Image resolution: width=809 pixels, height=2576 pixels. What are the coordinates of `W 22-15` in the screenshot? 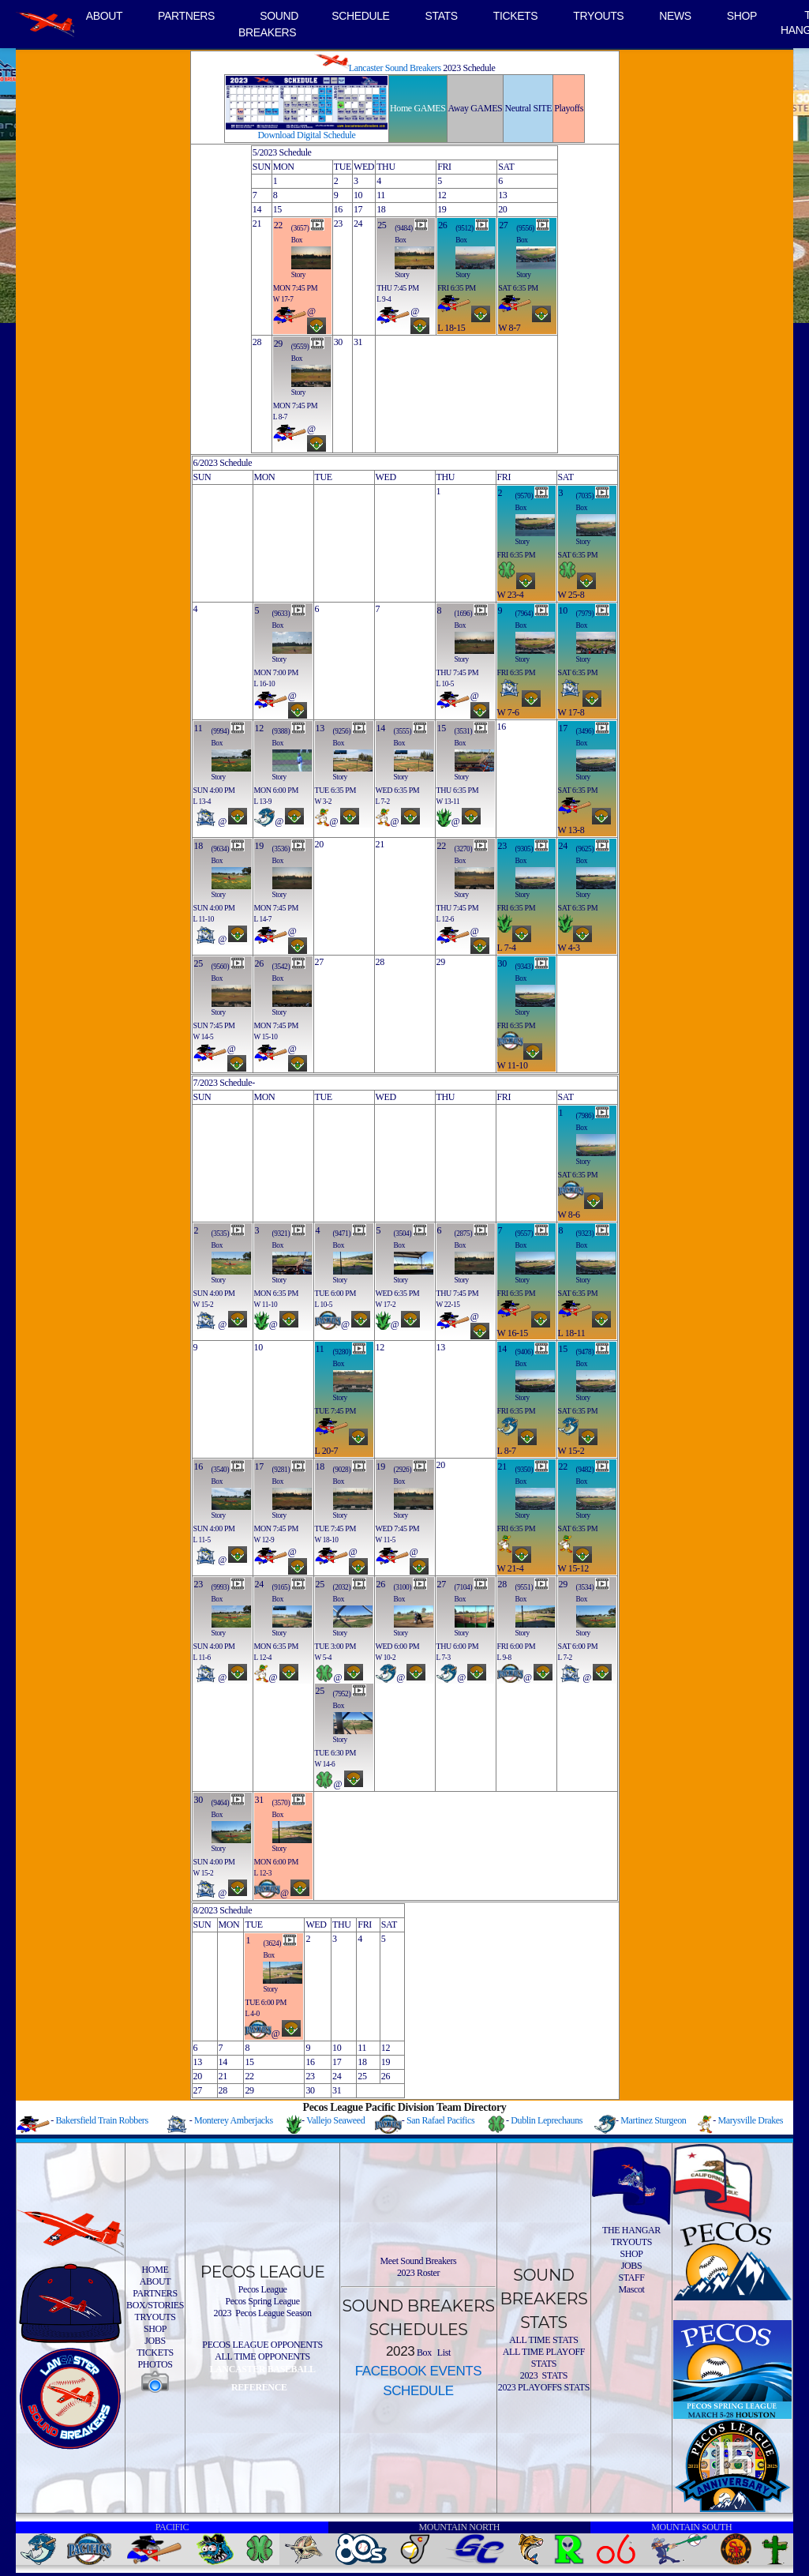 It's located at (448, 1305).